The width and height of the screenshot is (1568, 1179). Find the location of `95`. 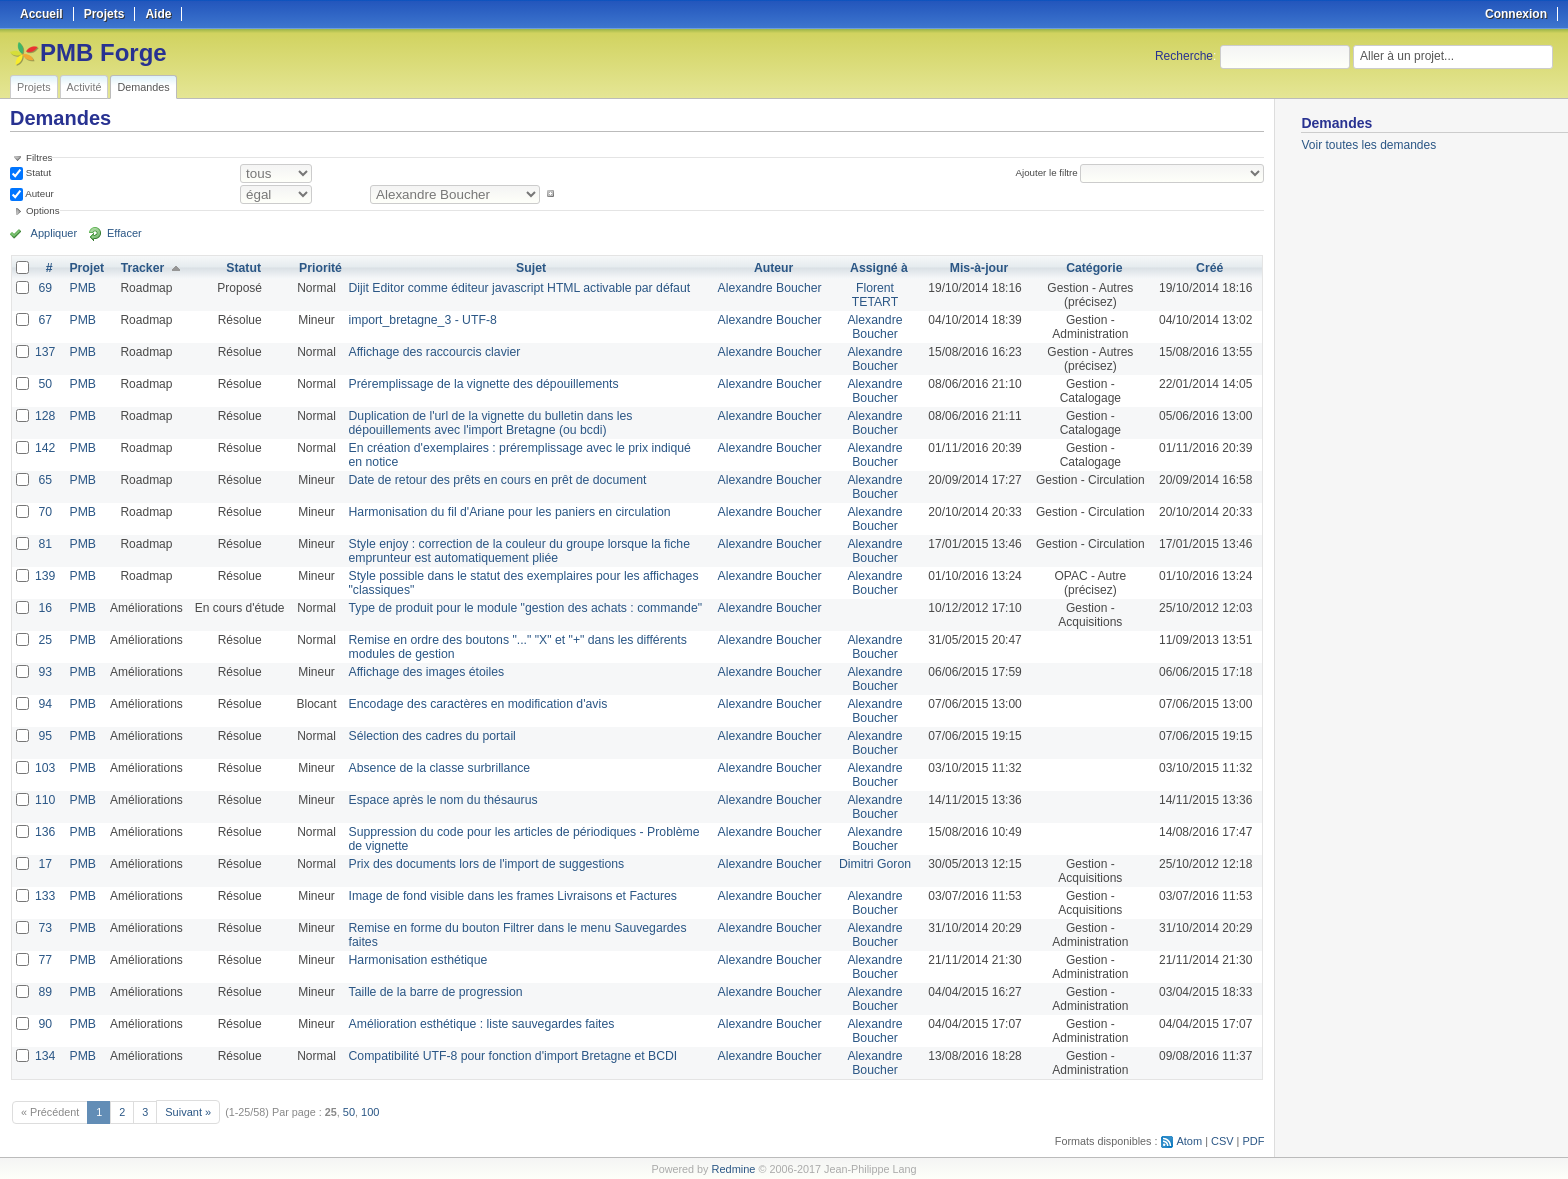

95 is located at coordinates (44, 736).